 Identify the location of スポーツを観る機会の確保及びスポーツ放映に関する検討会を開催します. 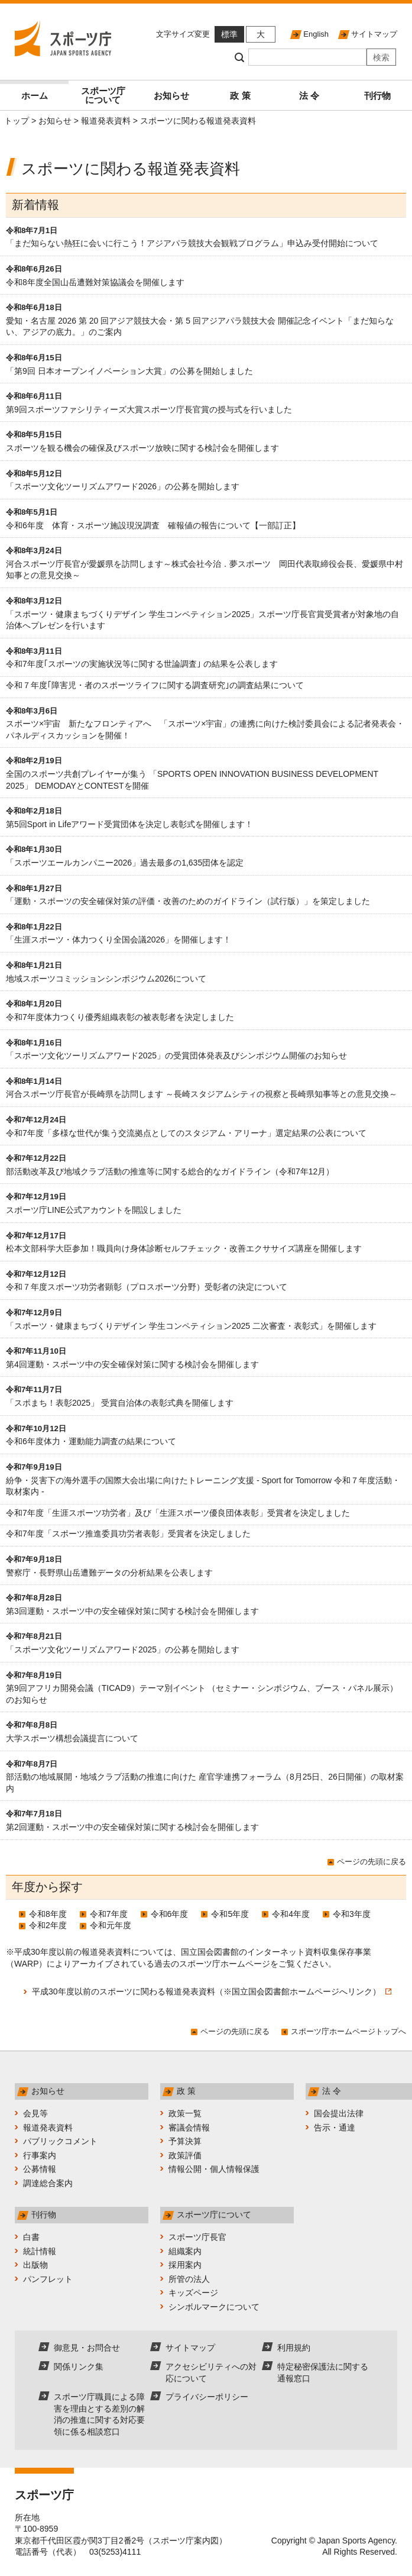
(142, 448).